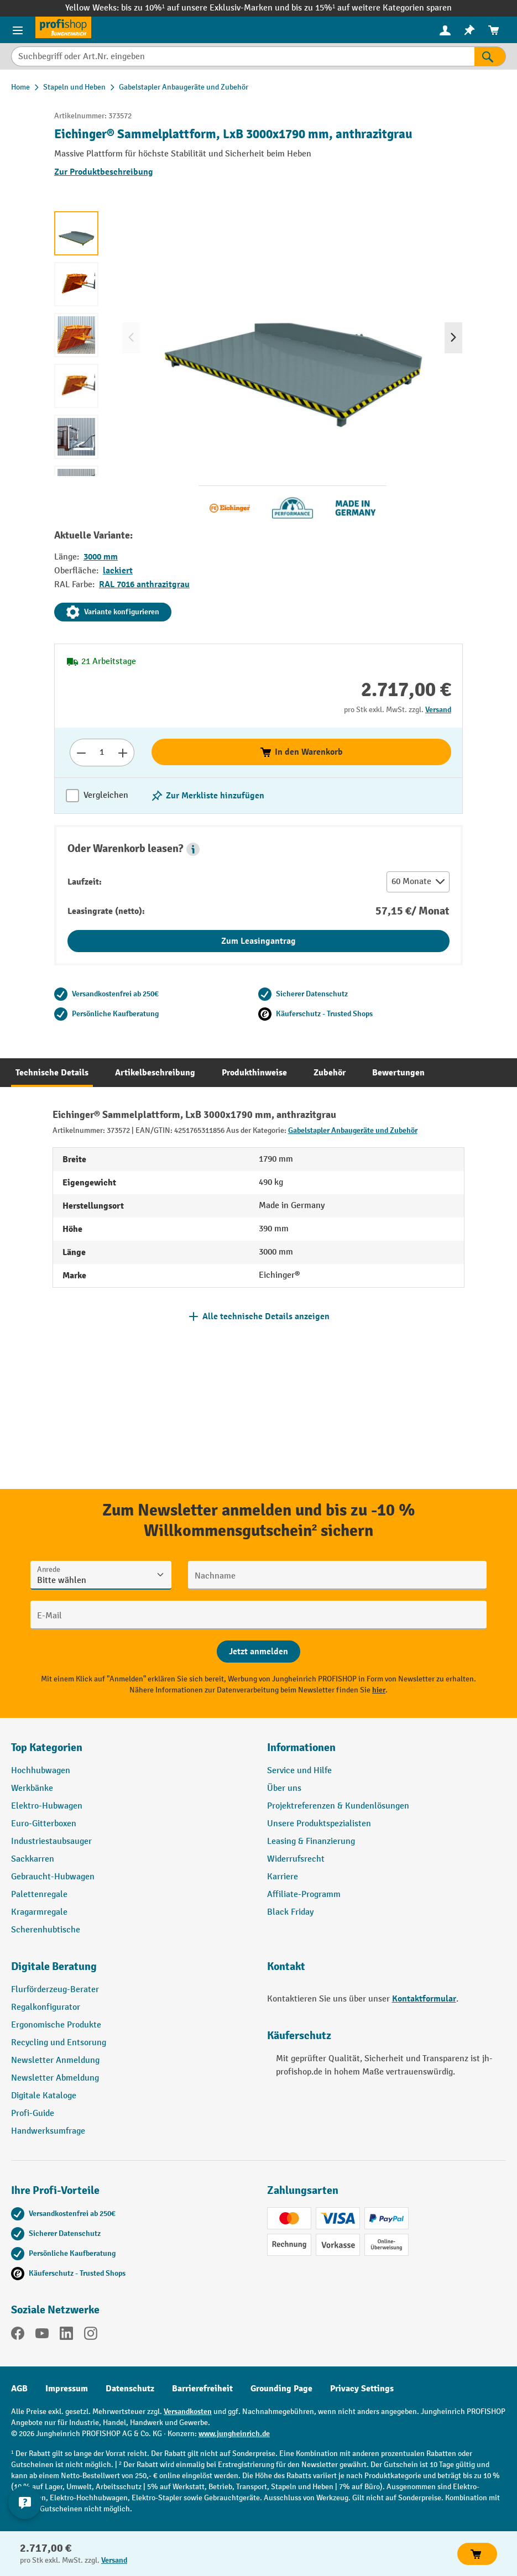  Describe the element at coordinates (66, 2388) in the screenshot. I see `Impressum` at that location.